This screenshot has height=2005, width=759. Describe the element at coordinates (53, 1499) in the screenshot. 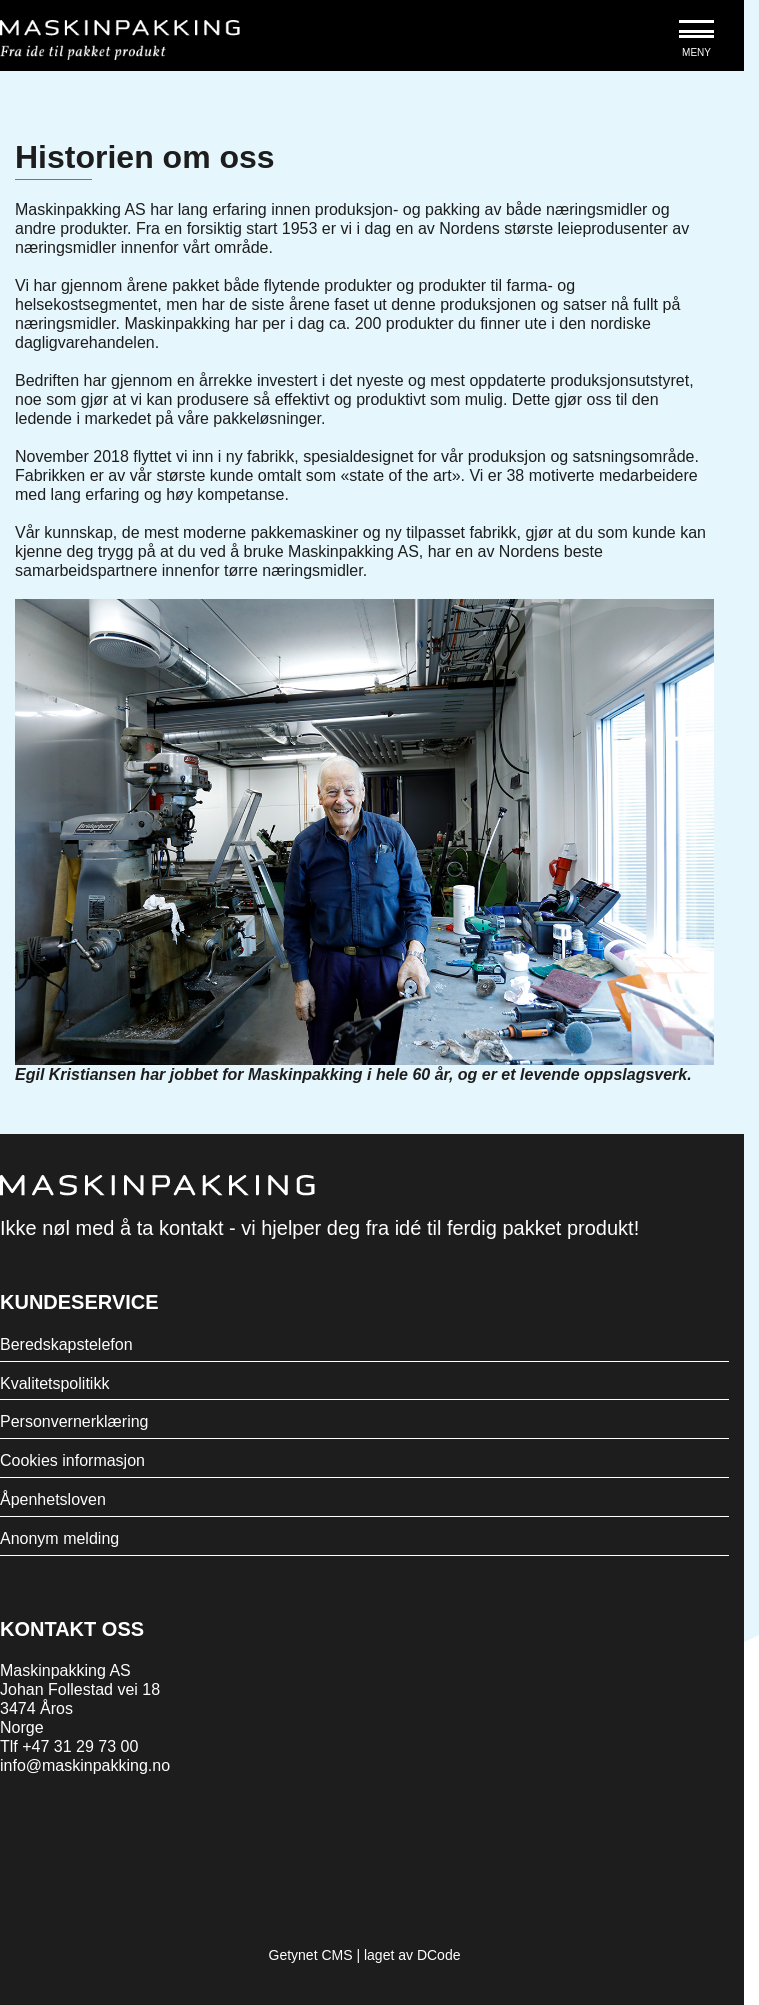

I see `Åpenhetsloven` at that location.